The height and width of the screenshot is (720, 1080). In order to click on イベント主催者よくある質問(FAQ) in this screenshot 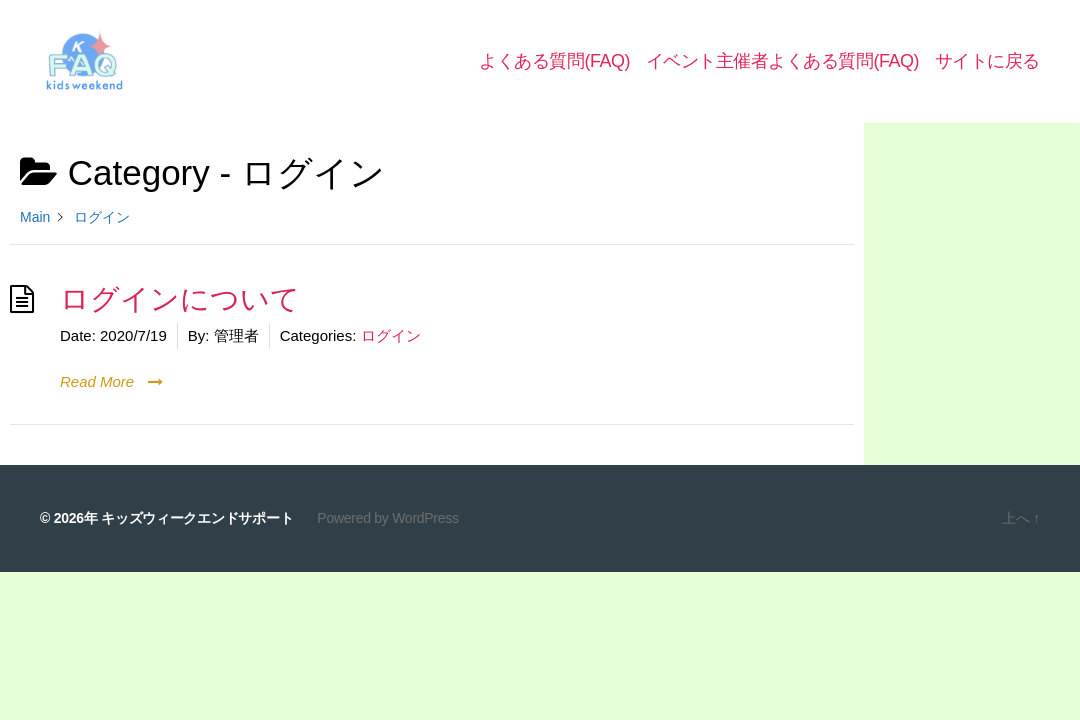, I will do `click(782, 70)`.